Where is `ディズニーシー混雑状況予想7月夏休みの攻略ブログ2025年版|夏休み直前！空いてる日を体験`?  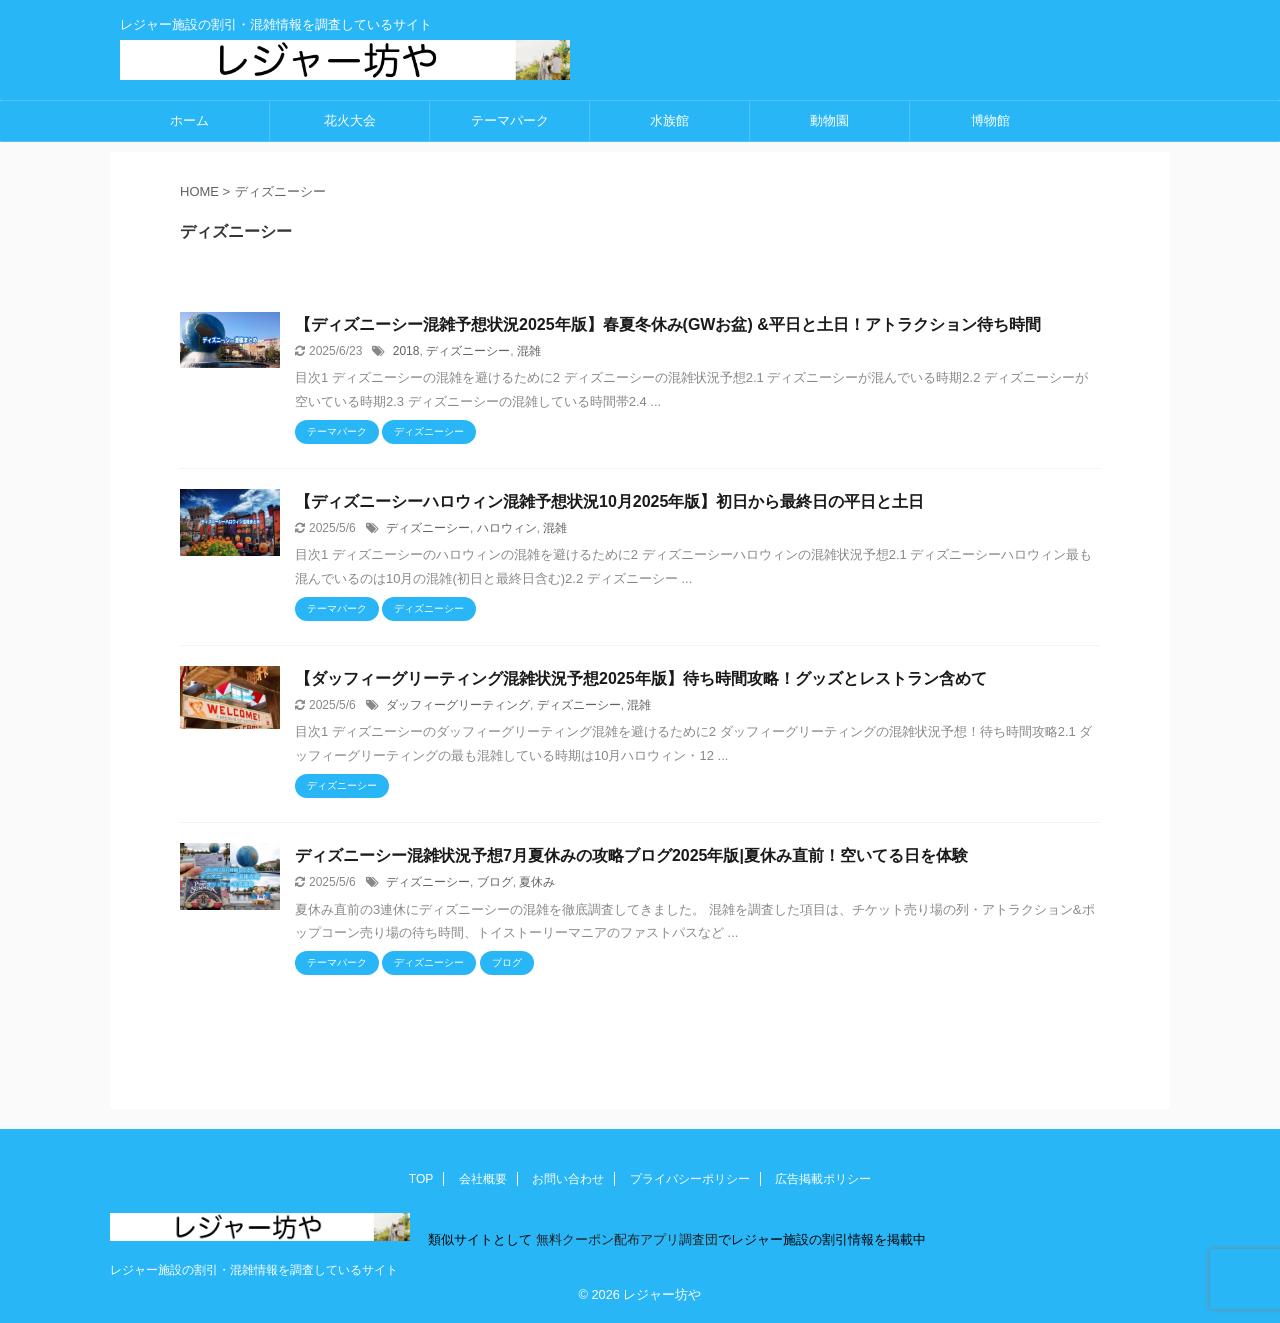 ディズニーシー混雑状況予想7月夏休みの攻略ブログ2025年版|夏休み直前！空いてる日を体験 is located at coordinates (631, 855).